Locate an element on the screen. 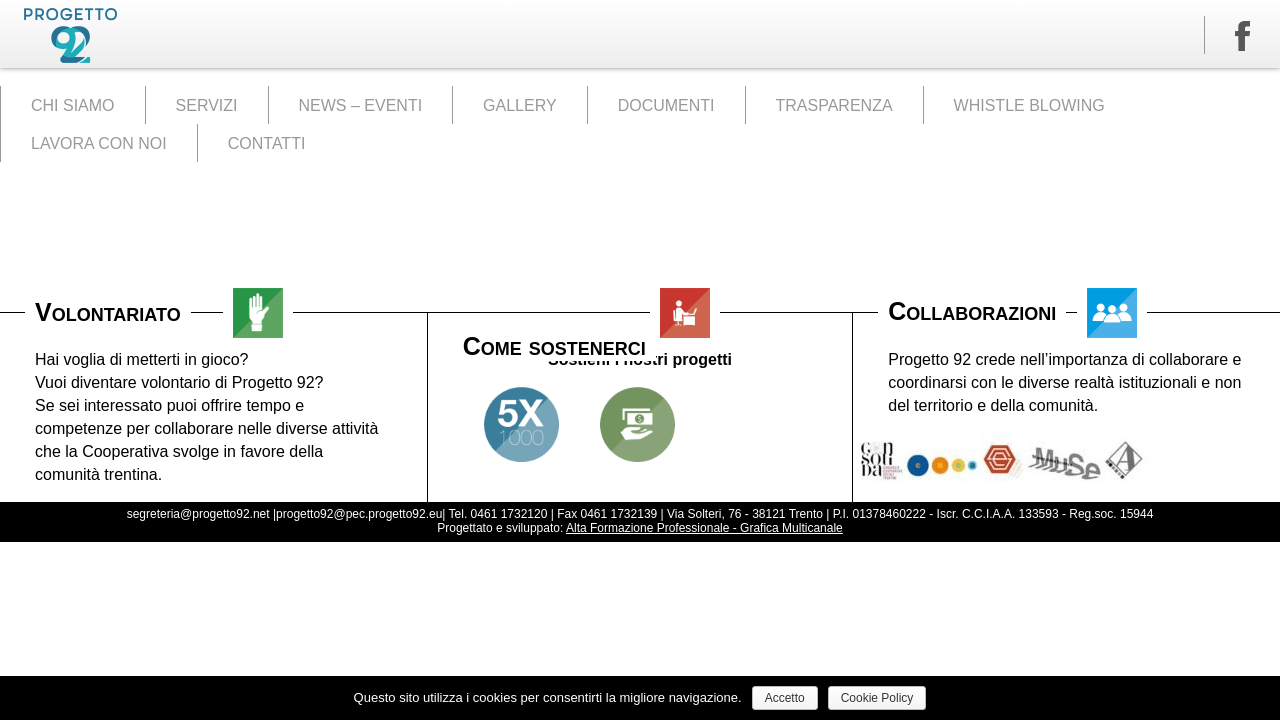  Cookie Policy is located at coordinates (877, 698).